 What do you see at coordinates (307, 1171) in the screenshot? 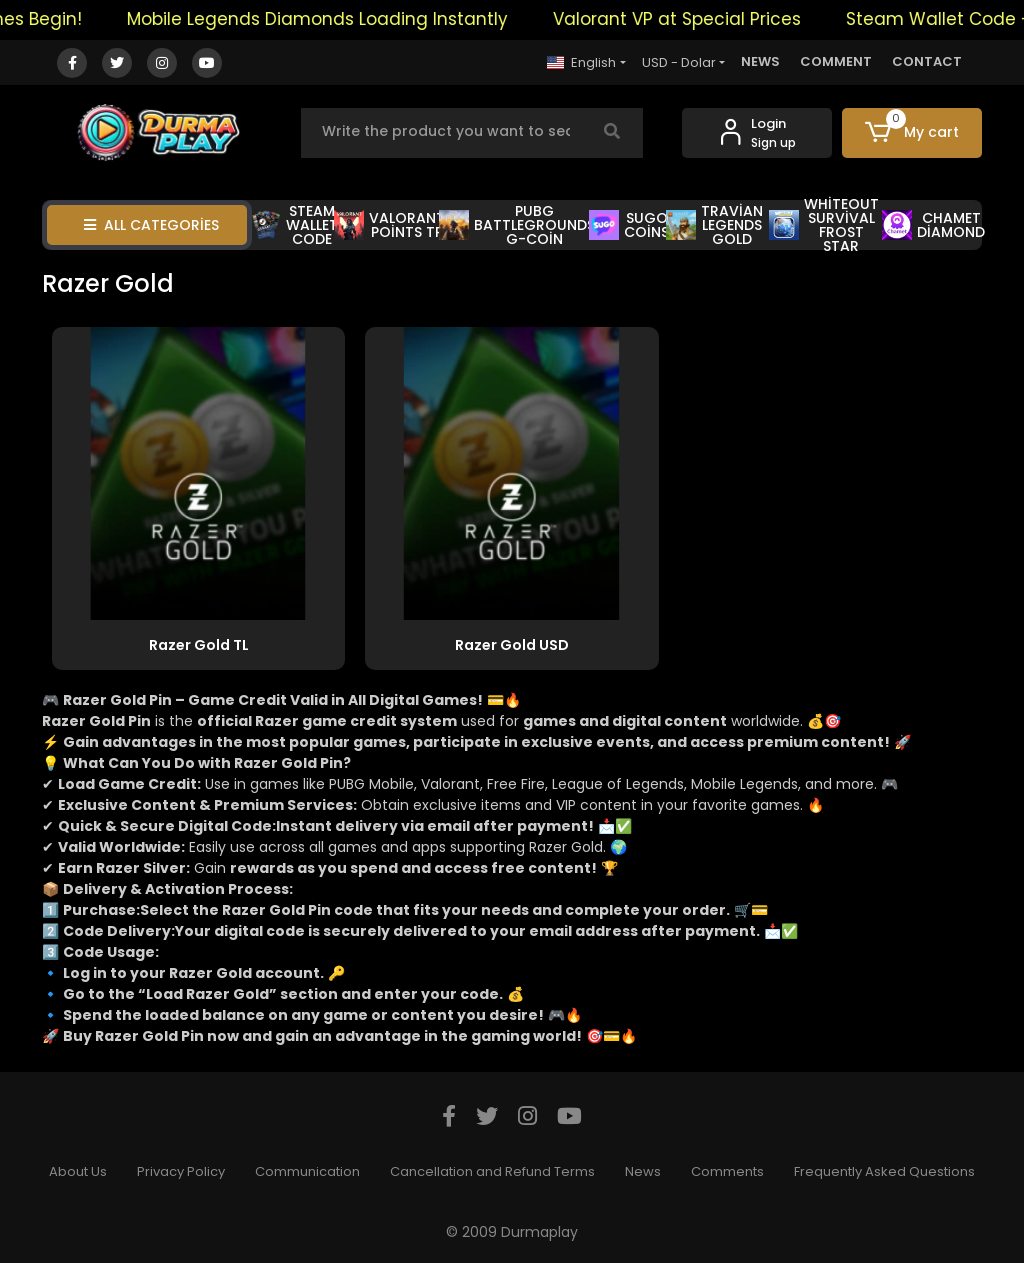
I see `Communication` at bounding box center [307, 1171].